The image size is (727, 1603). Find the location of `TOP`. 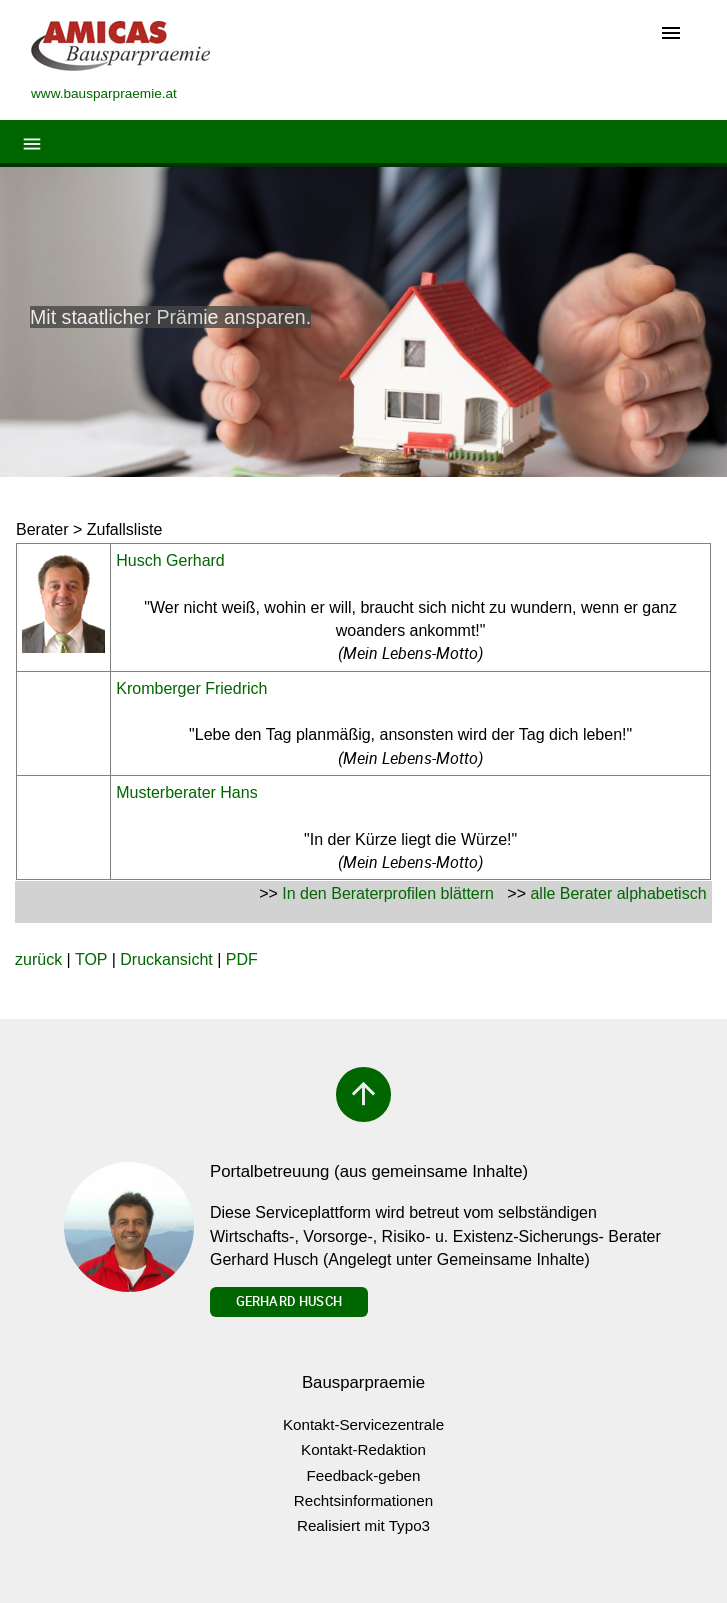

TOP is located at coordinates (91, 959).